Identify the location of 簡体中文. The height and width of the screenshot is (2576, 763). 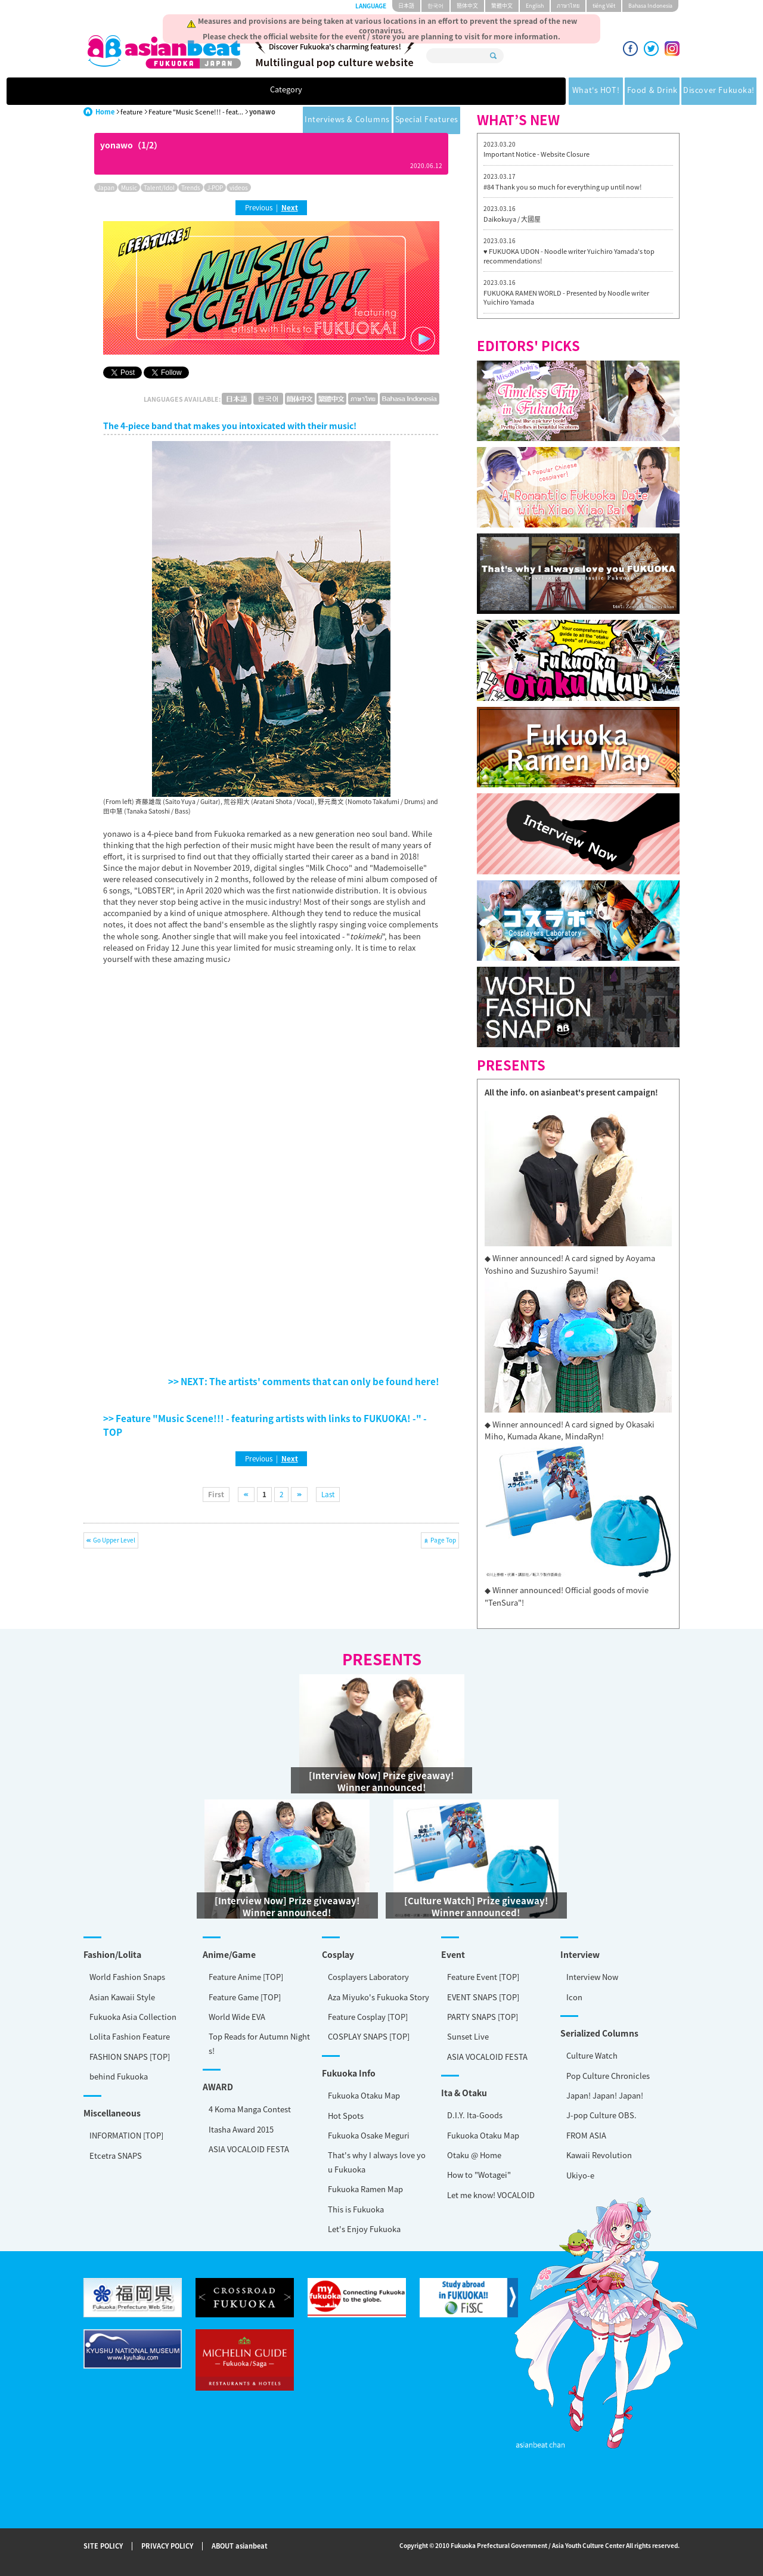
(467, 6).